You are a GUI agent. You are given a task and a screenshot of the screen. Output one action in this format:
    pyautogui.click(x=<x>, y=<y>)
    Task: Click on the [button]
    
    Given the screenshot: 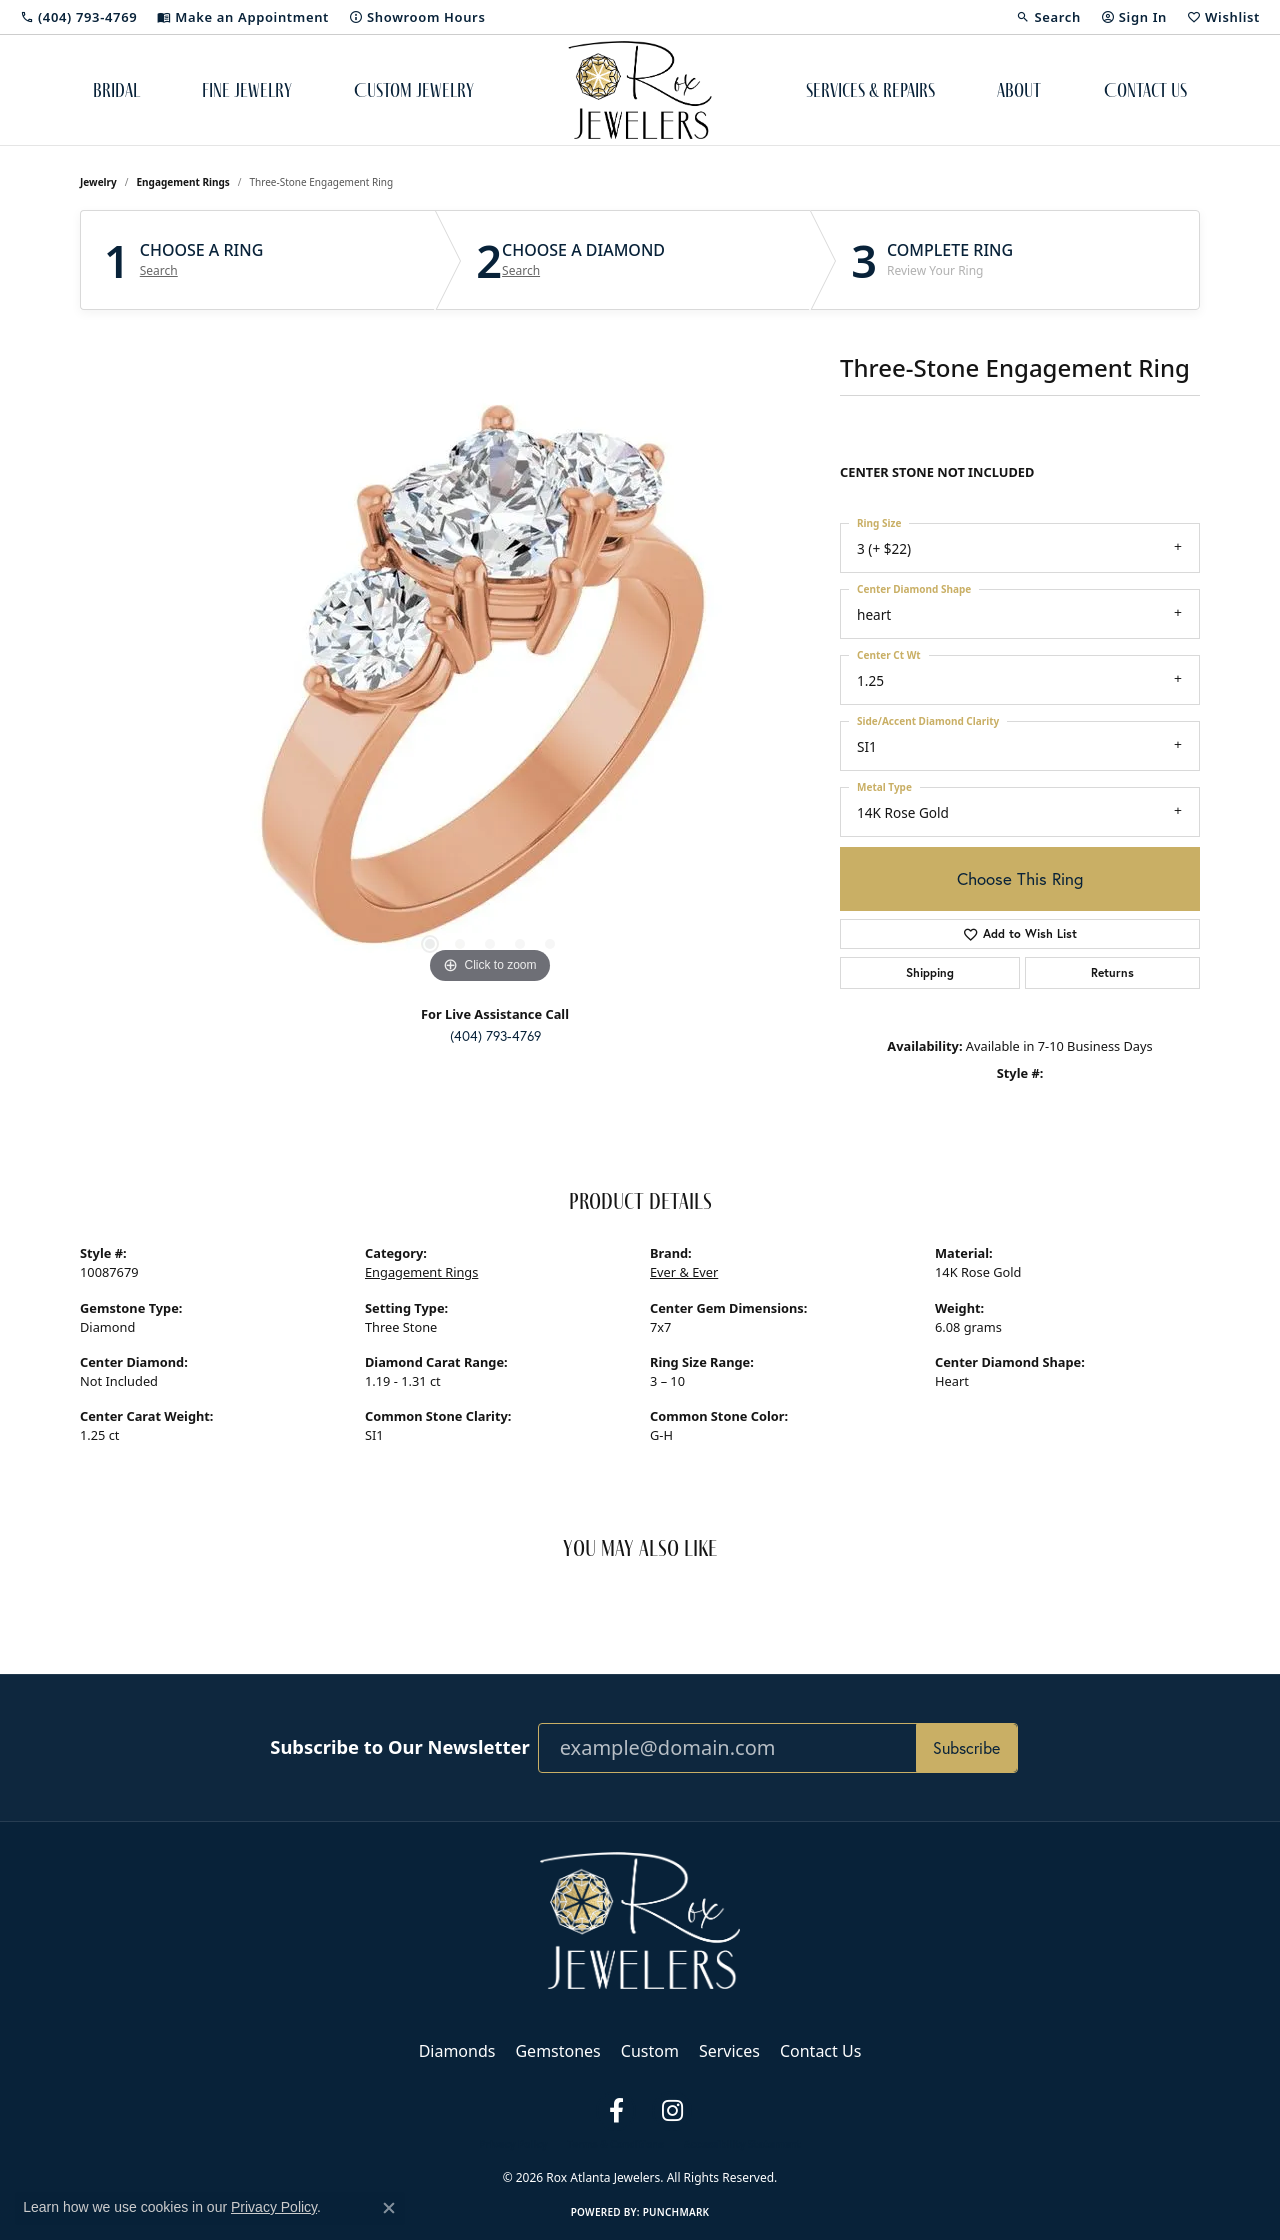 What is the action you would take?
    pyautogui.click(x=1048, y=17)
    